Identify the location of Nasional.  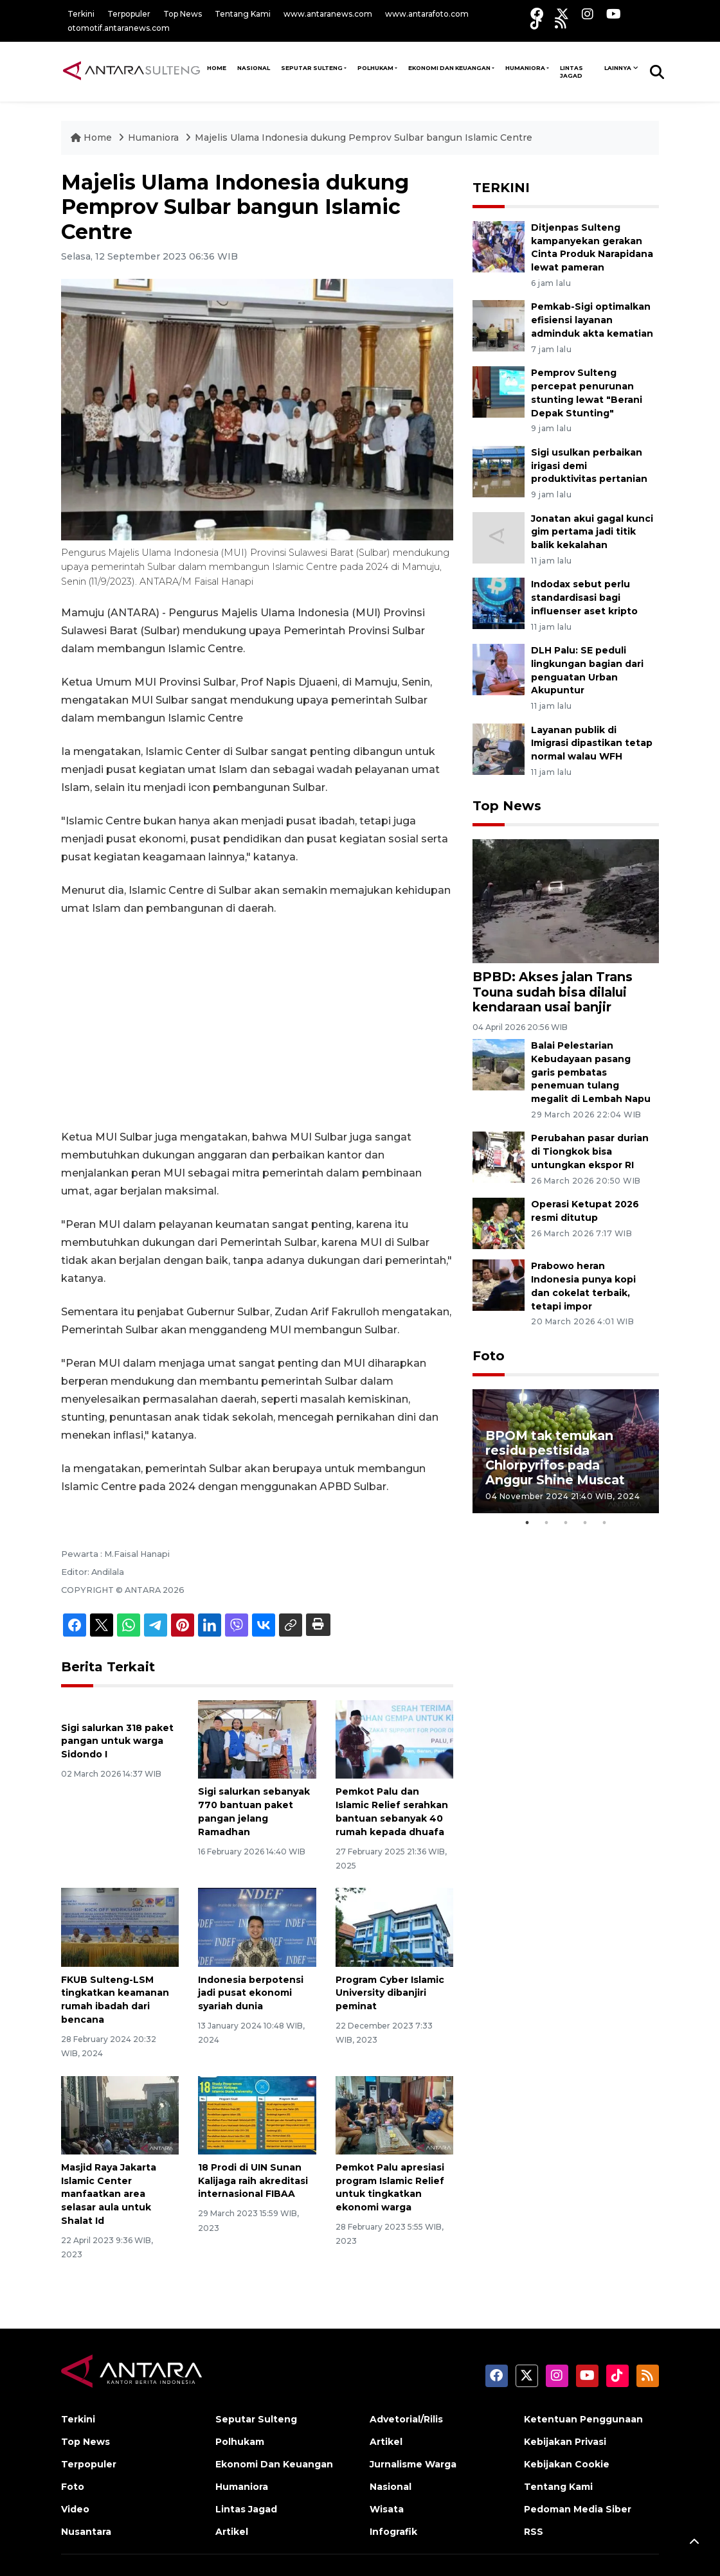
(390, 2486).